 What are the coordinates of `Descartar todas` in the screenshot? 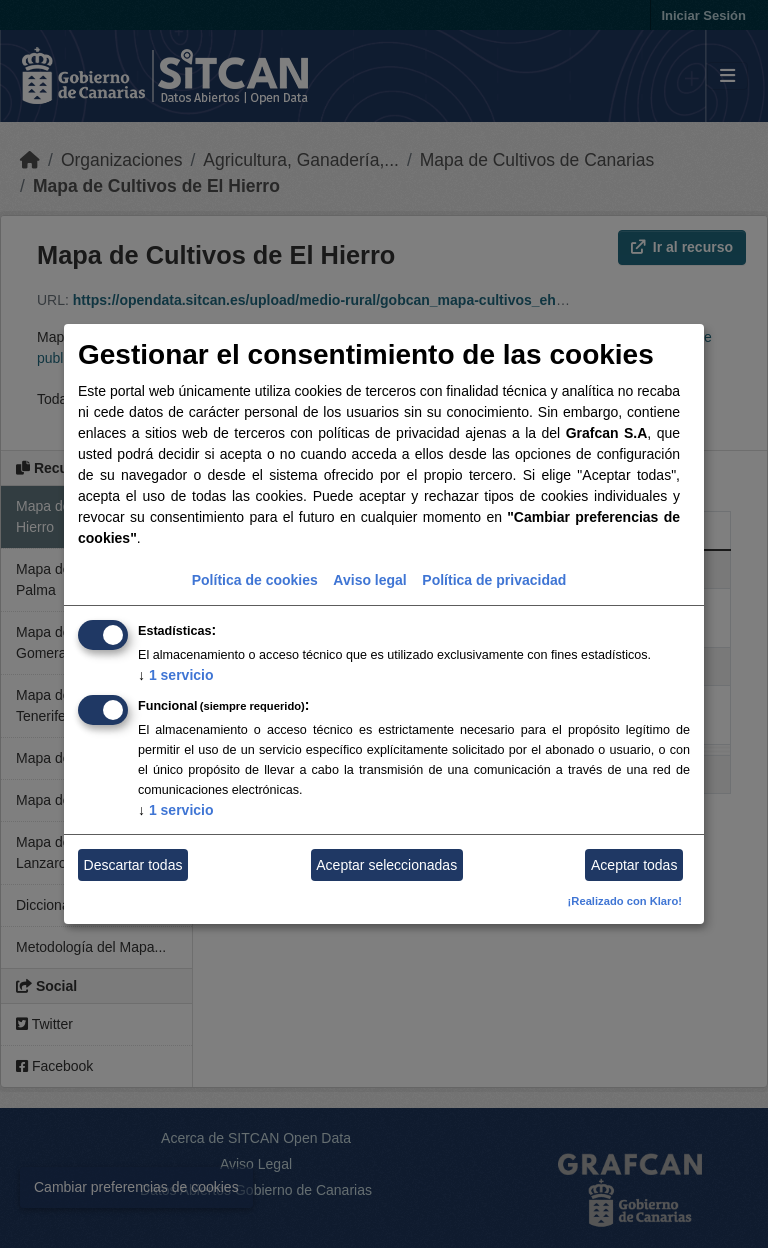 It's located at (133, 865).